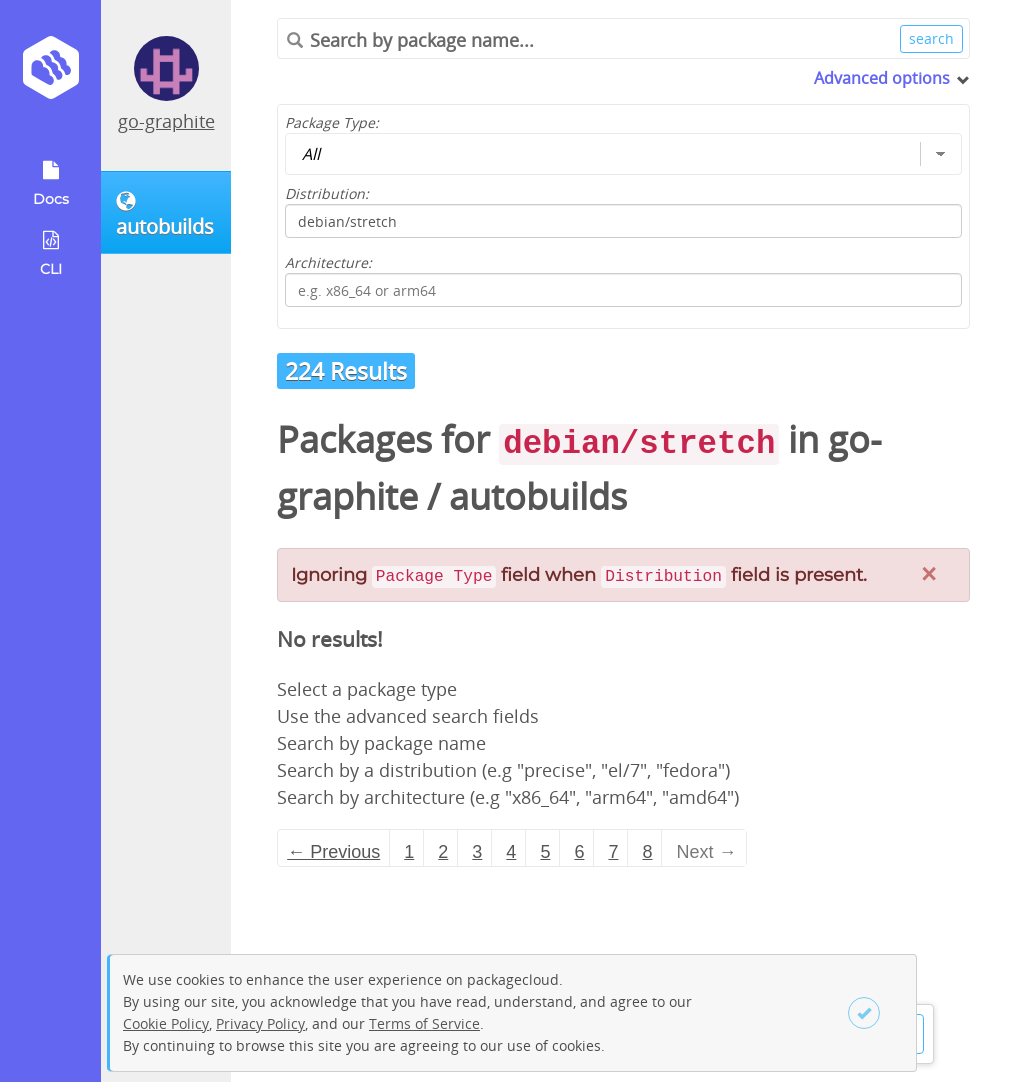 This screenshot has height=1082, width=1024. What do you see at coordinates (260, 1023) in the screenshot?
I see `Privacy Policy` at bounding box center [260, 1023].